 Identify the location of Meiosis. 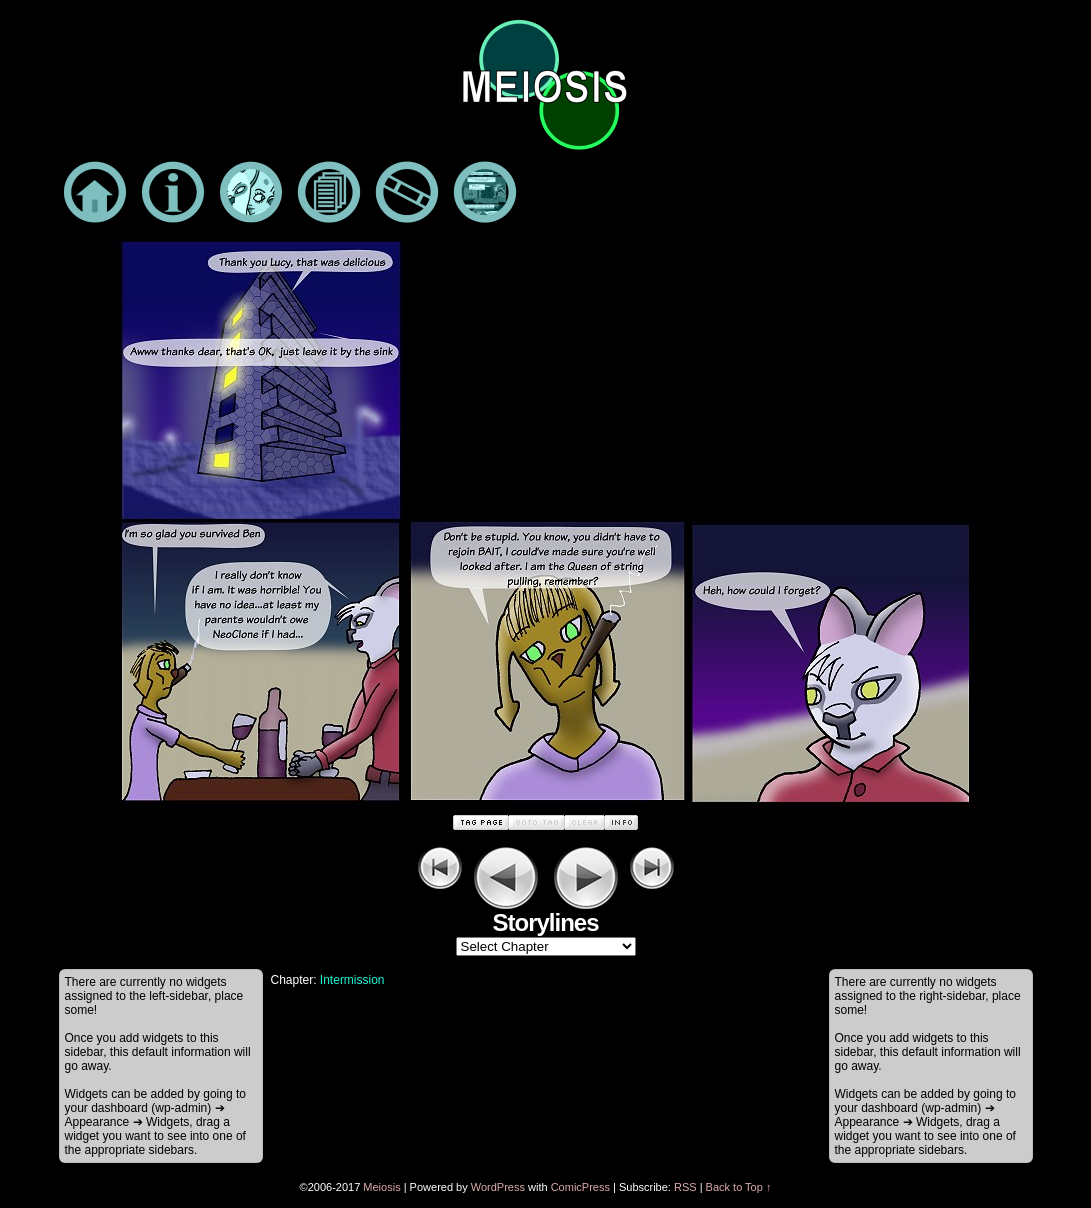
(381, 1187).